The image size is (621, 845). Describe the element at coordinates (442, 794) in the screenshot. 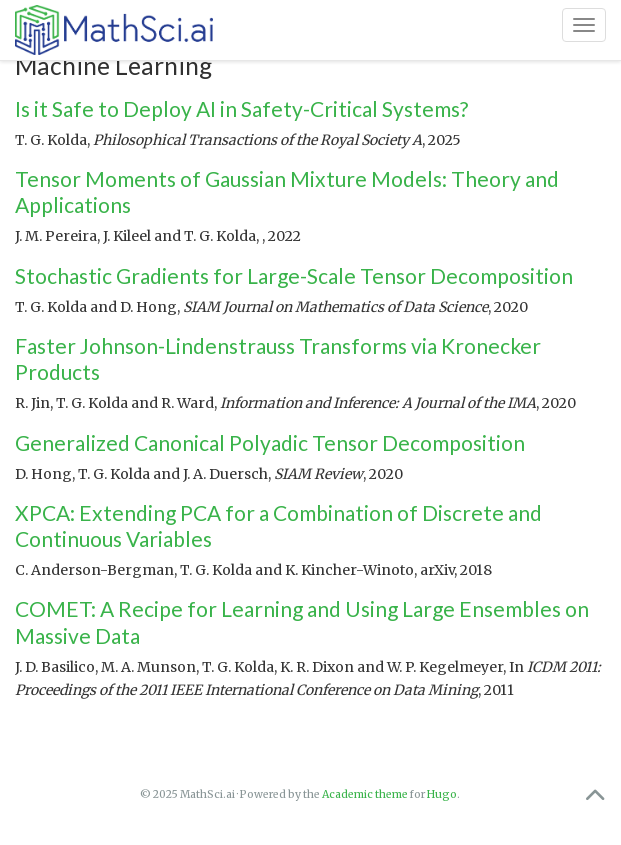

I see `Hugo` at that location.